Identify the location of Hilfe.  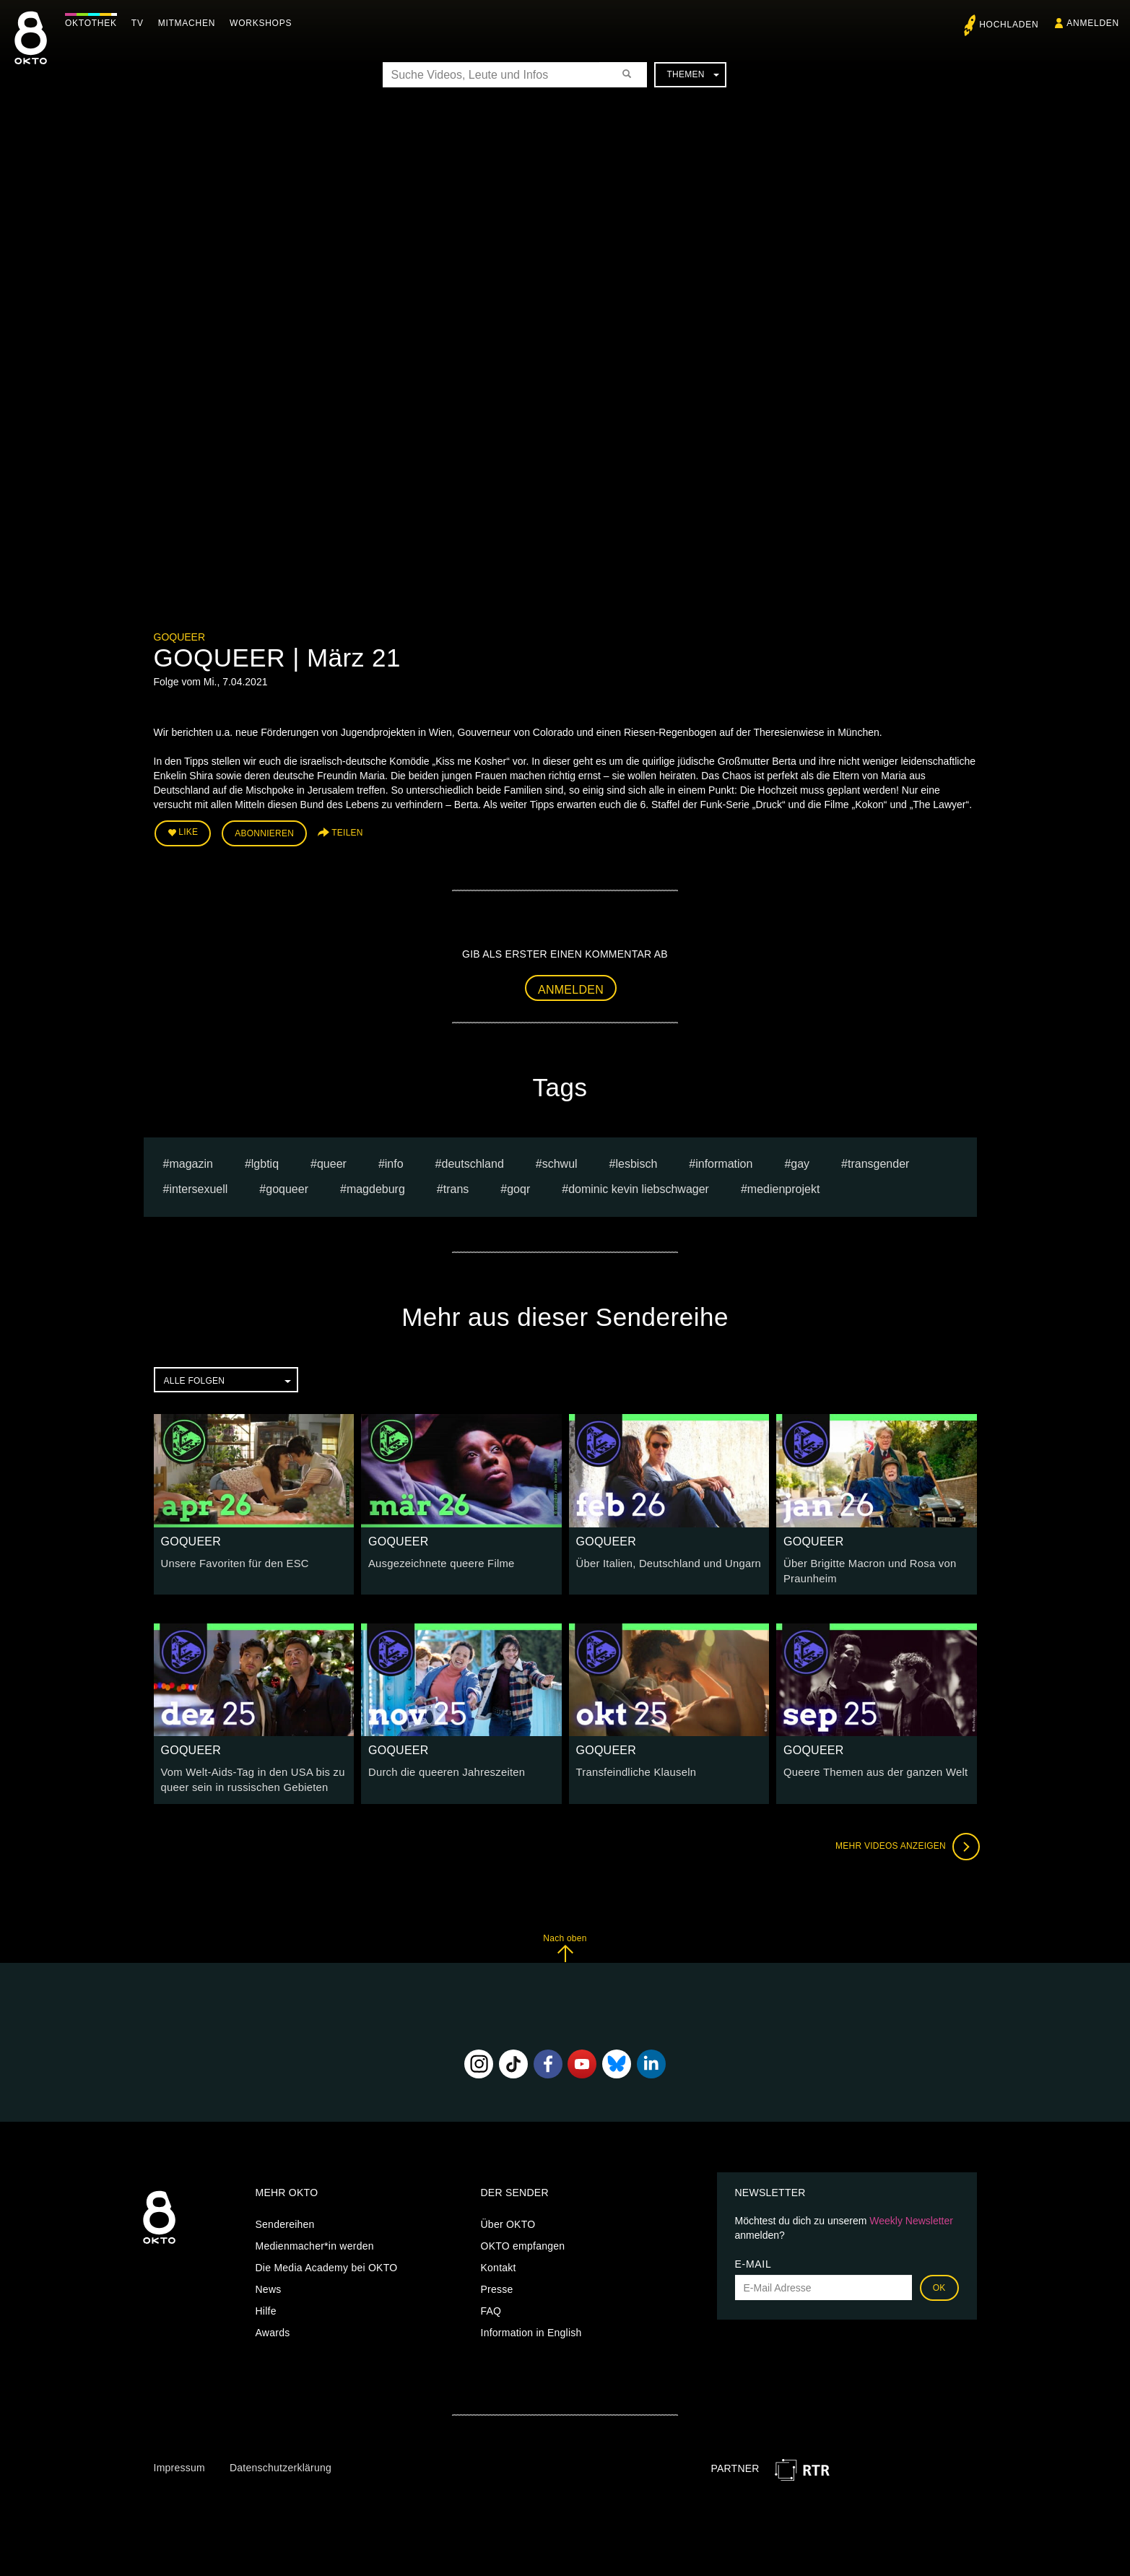
(266, 2305).